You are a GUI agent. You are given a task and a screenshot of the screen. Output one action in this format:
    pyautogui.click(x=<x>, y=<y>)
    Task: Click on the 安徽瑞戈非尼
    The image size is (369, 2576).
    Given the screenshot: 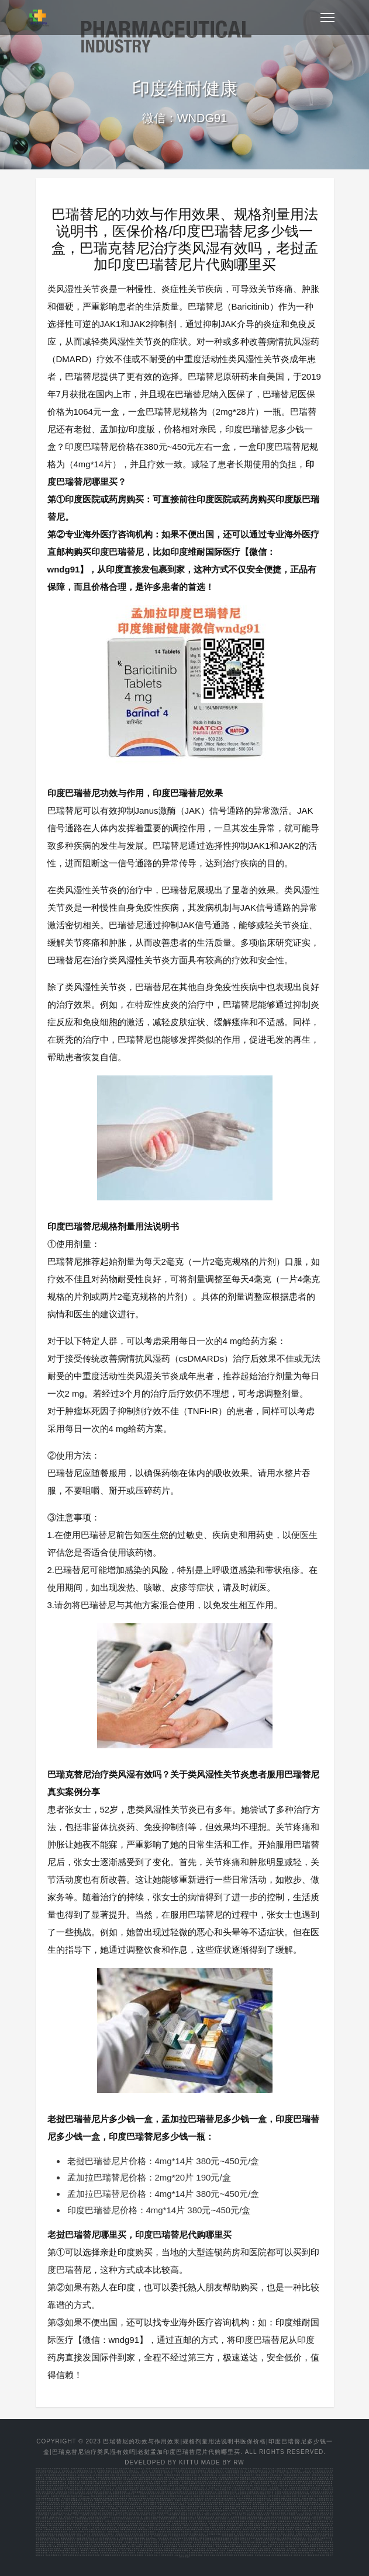 What is the action you would take?
    pyautogui.click(x=59, y=2546)
    